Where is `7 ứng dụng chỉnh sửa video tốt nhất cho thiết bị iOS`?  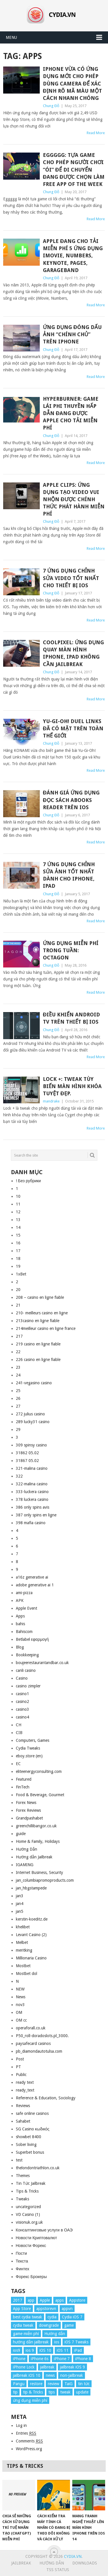 7 ứng dụng chỉnh sửa video tốt nhất cho thiết bị iOS is located at coordinates (71, 578).